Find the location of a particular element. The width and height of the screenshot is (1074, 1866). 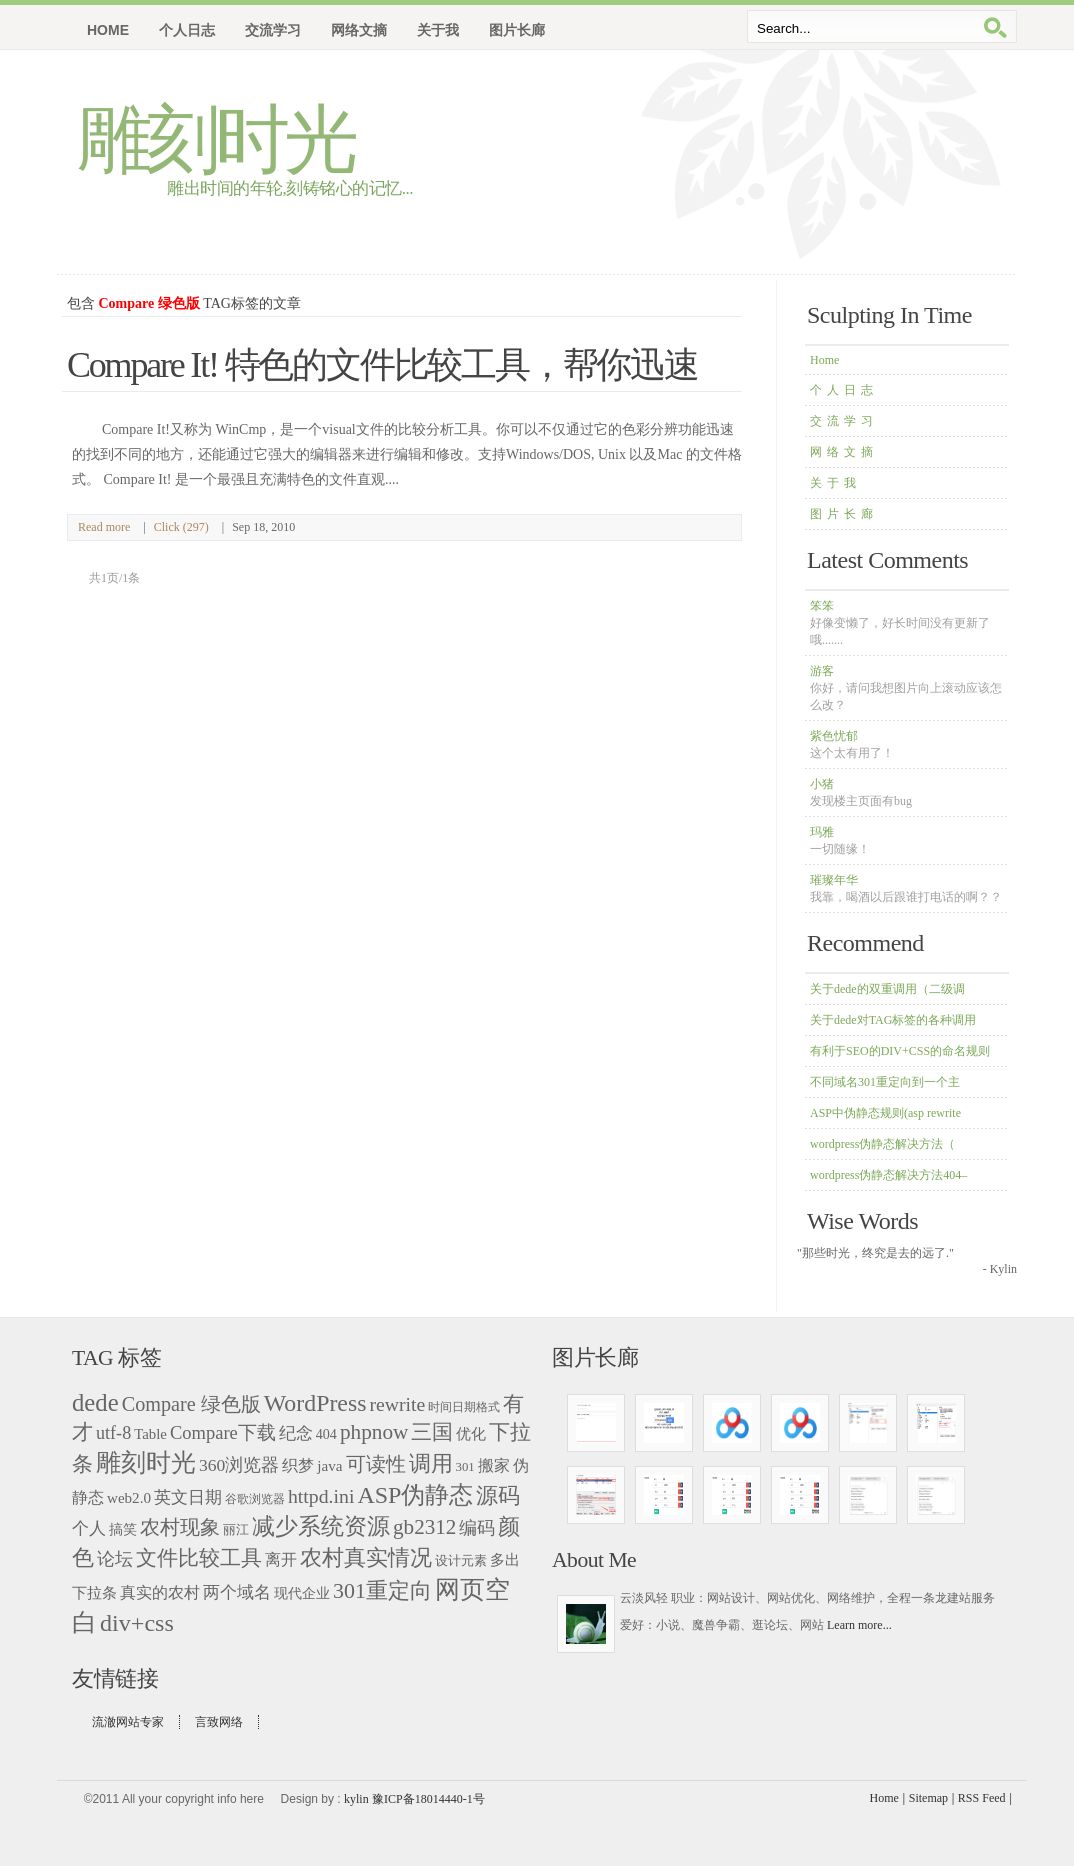

织梦 is located at coordinates (298, 1465).